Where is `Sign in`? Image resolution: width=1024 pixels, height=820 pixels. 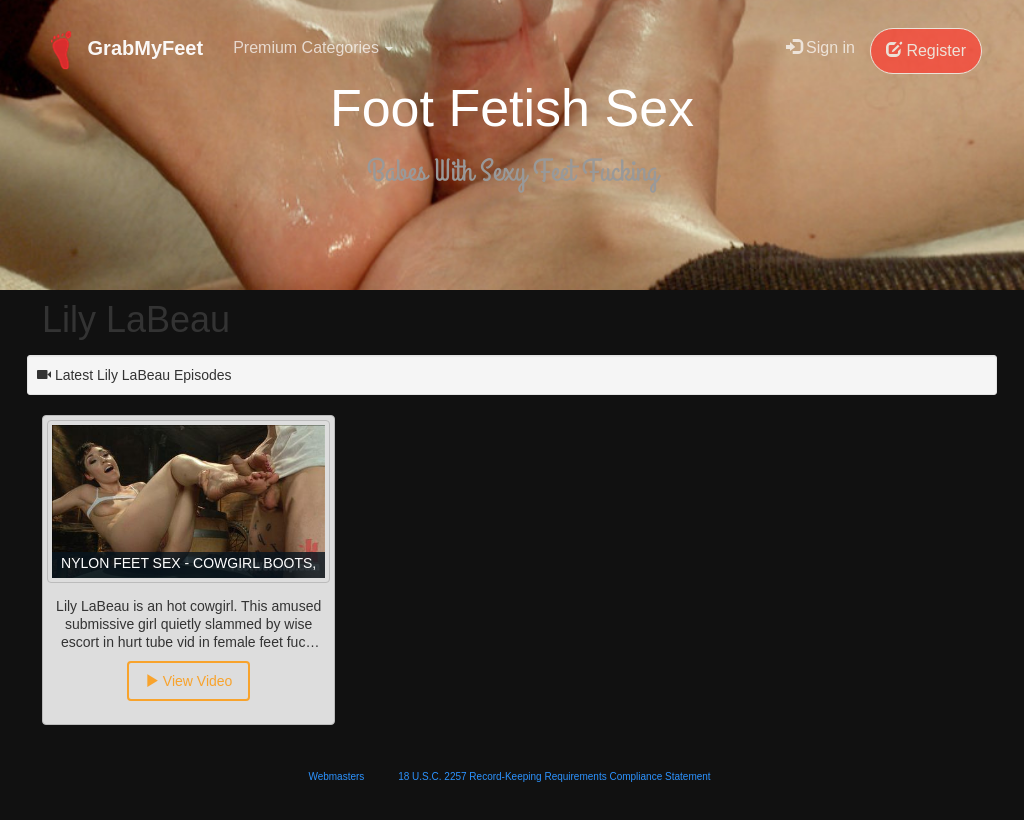 Sign in is located at coordinates (820, 47).